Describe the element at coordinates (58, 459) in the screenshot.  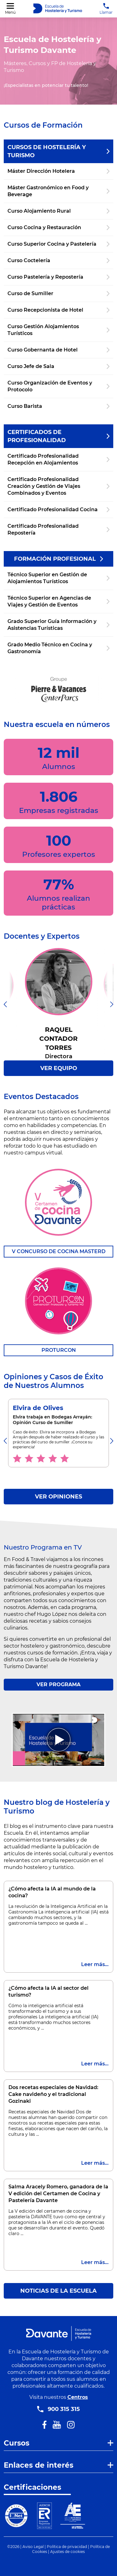
I see `Certificado Profesionalidad Recepción en Alojamientos` at that location.